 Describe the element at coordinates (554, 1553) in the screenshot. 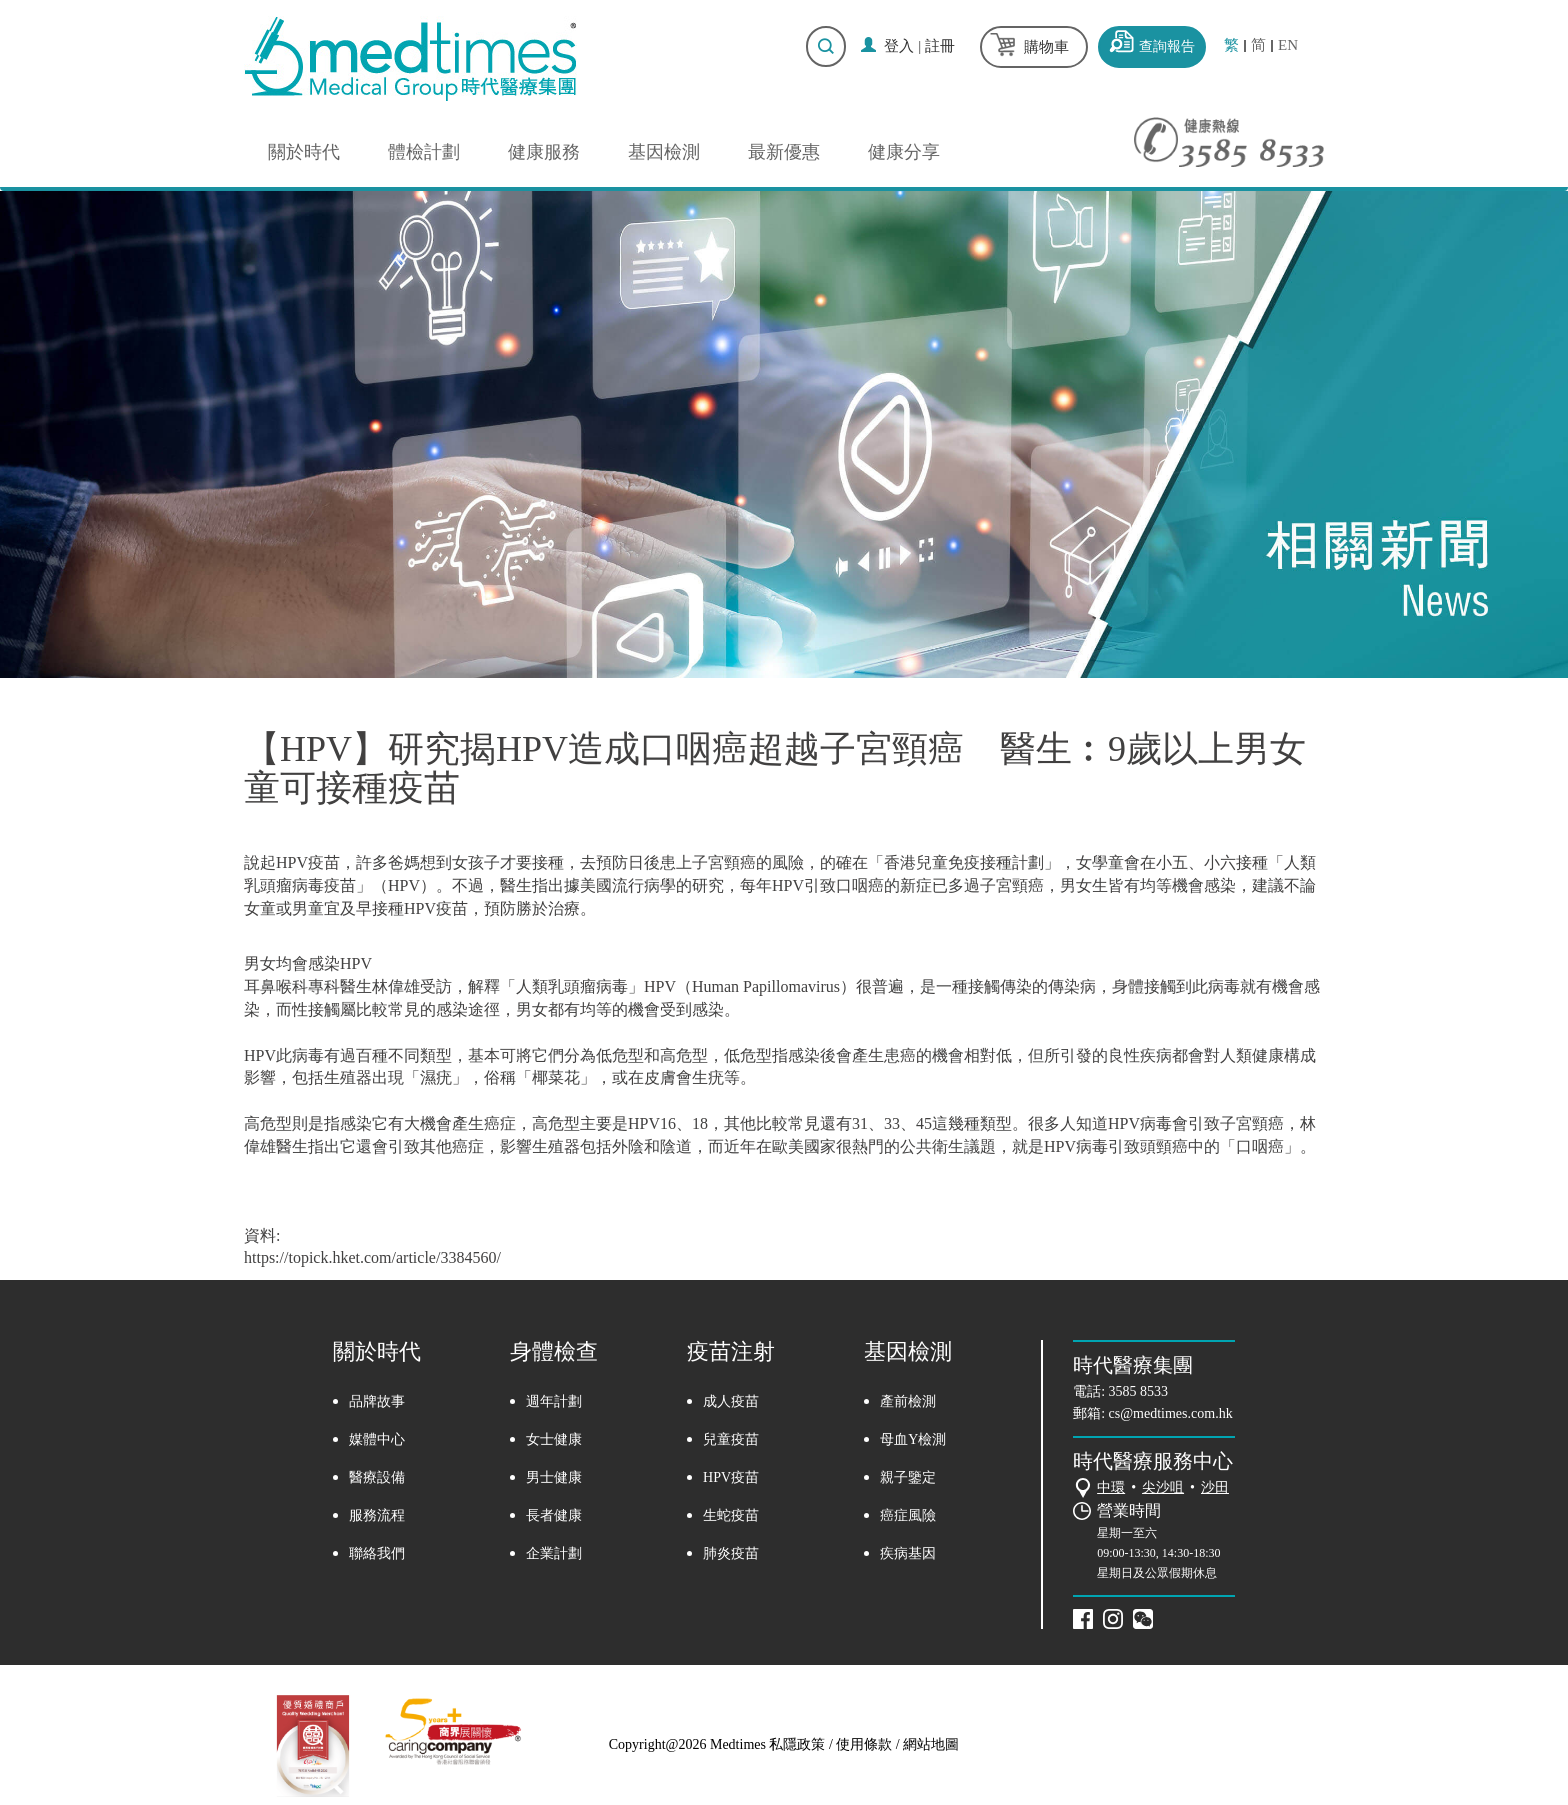

I see `企業計劃` at that location.